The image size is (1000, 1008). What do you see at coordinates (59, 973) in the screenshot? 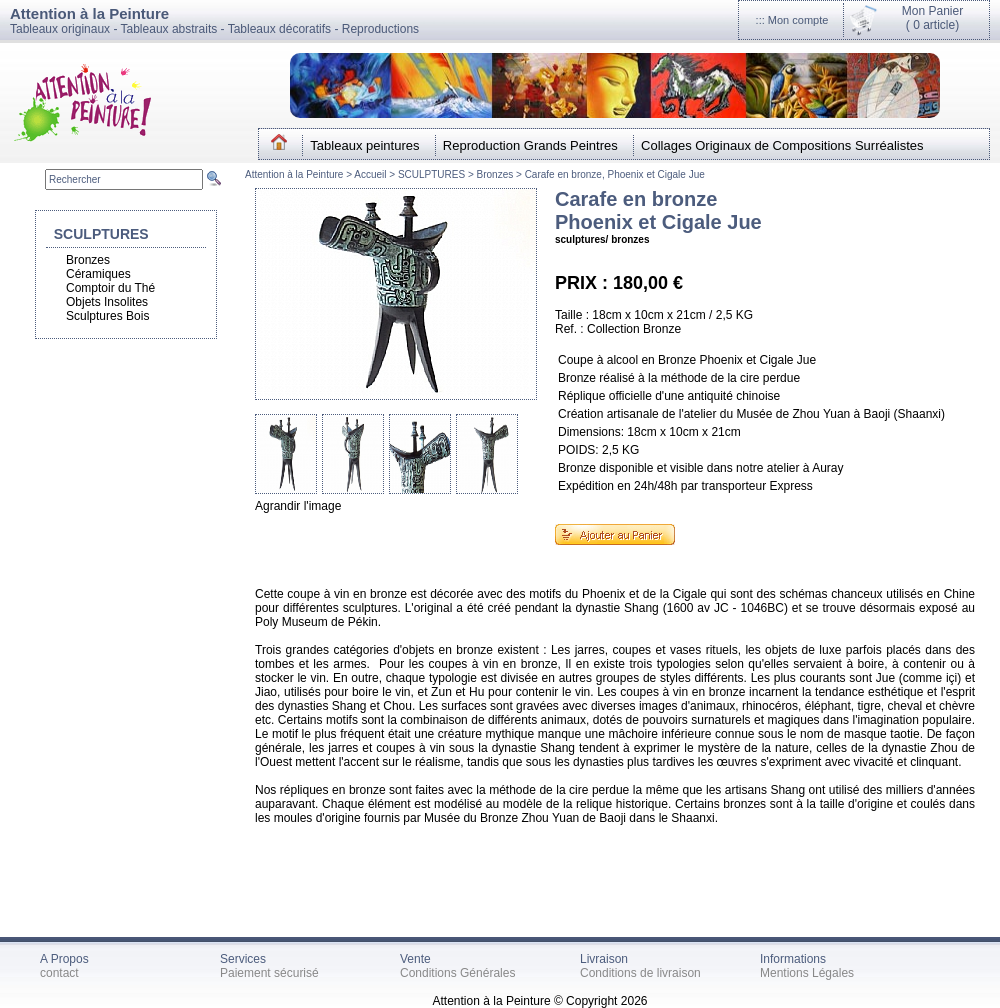
I see `contact` at bounding box center [59, 973].